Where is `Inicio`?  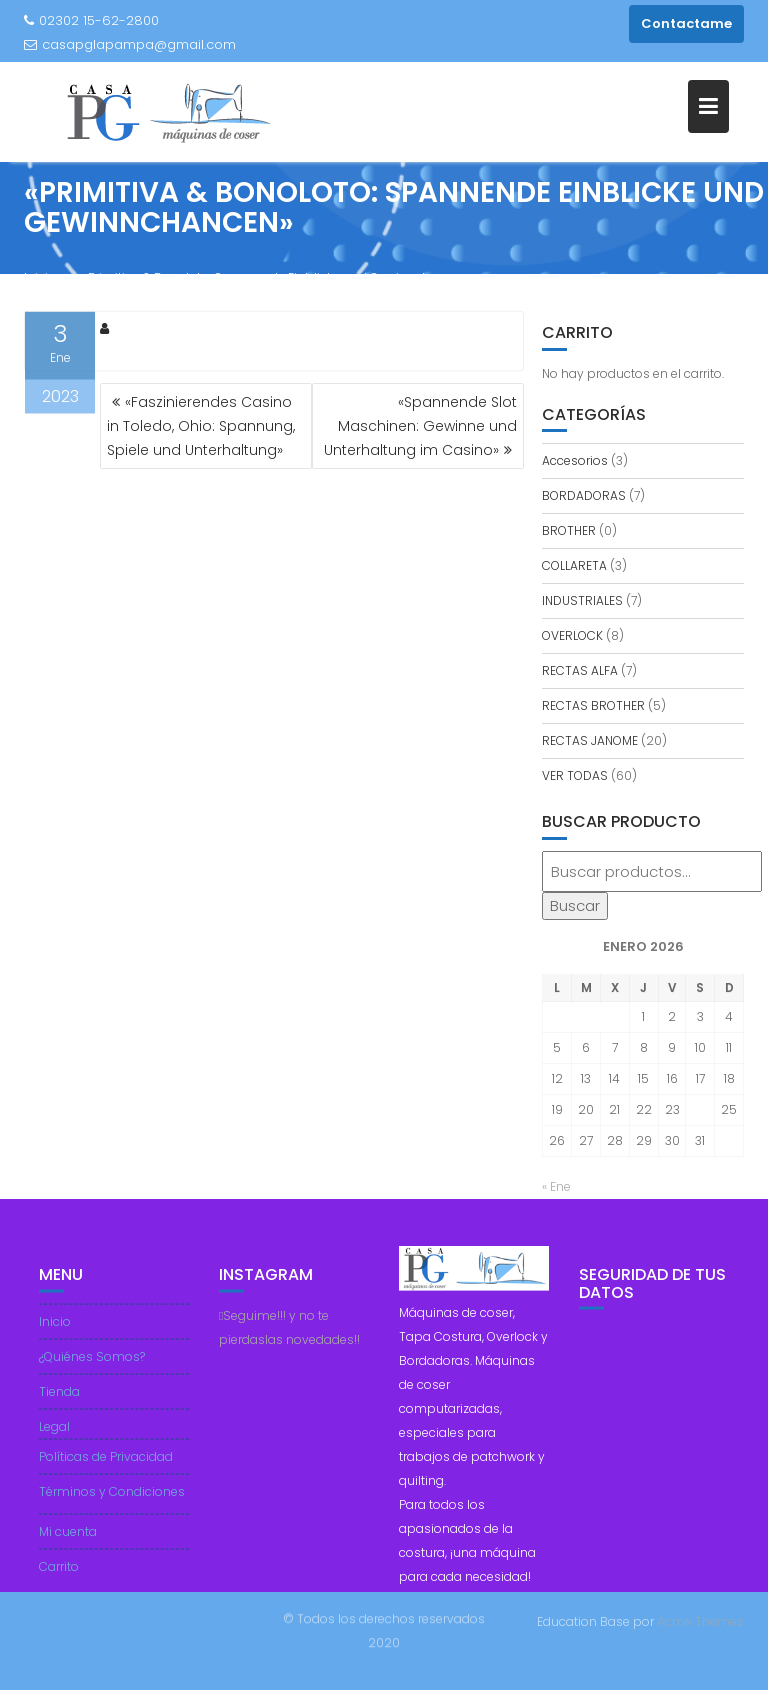
Inicio is located at coordinates (55, 1330).